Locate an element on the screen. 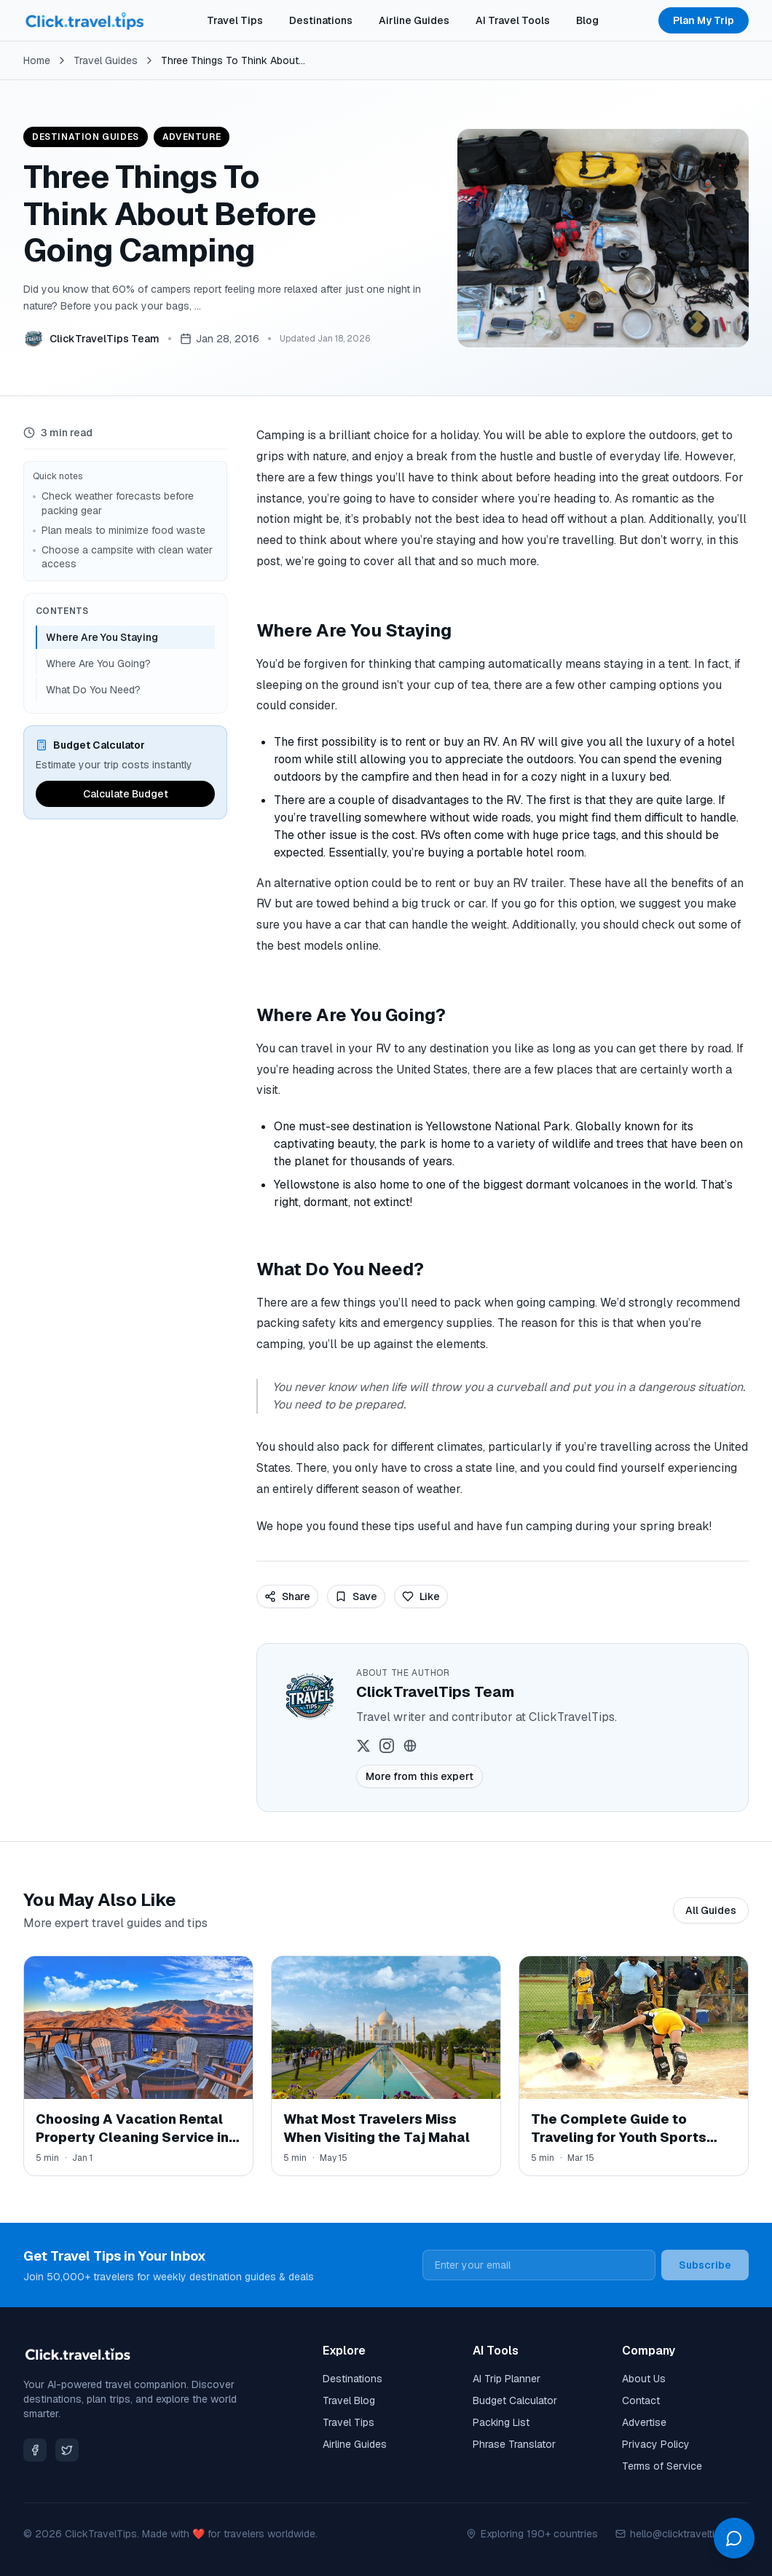  Airline Guides is located at coordinates (414, 20).